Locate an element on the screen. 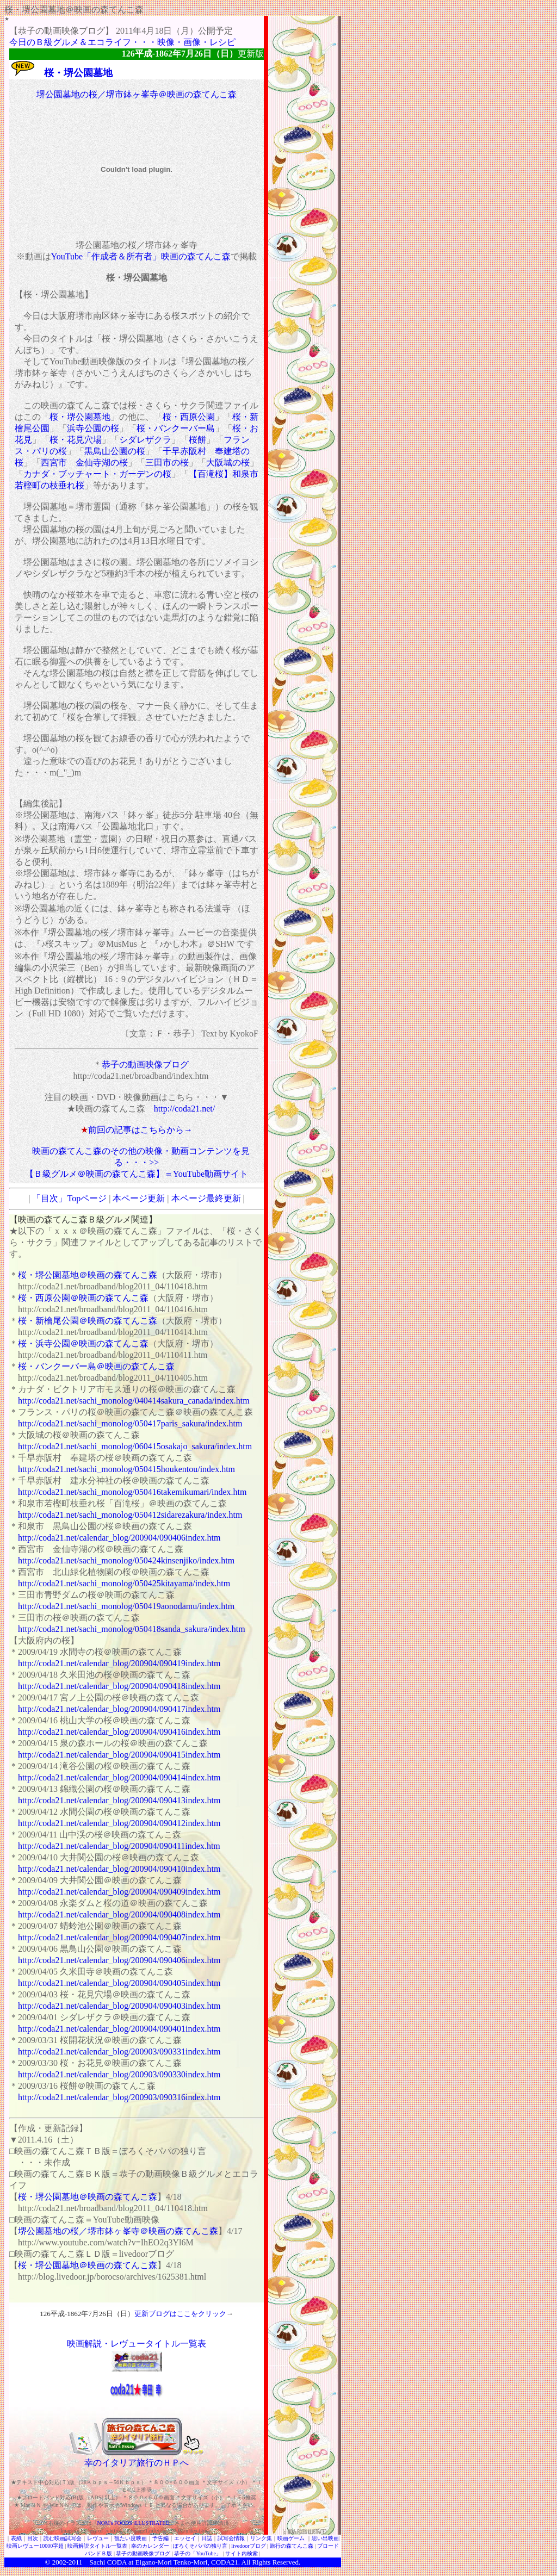  恭子の「YouTube」 is located at coordinates (197, 2553).